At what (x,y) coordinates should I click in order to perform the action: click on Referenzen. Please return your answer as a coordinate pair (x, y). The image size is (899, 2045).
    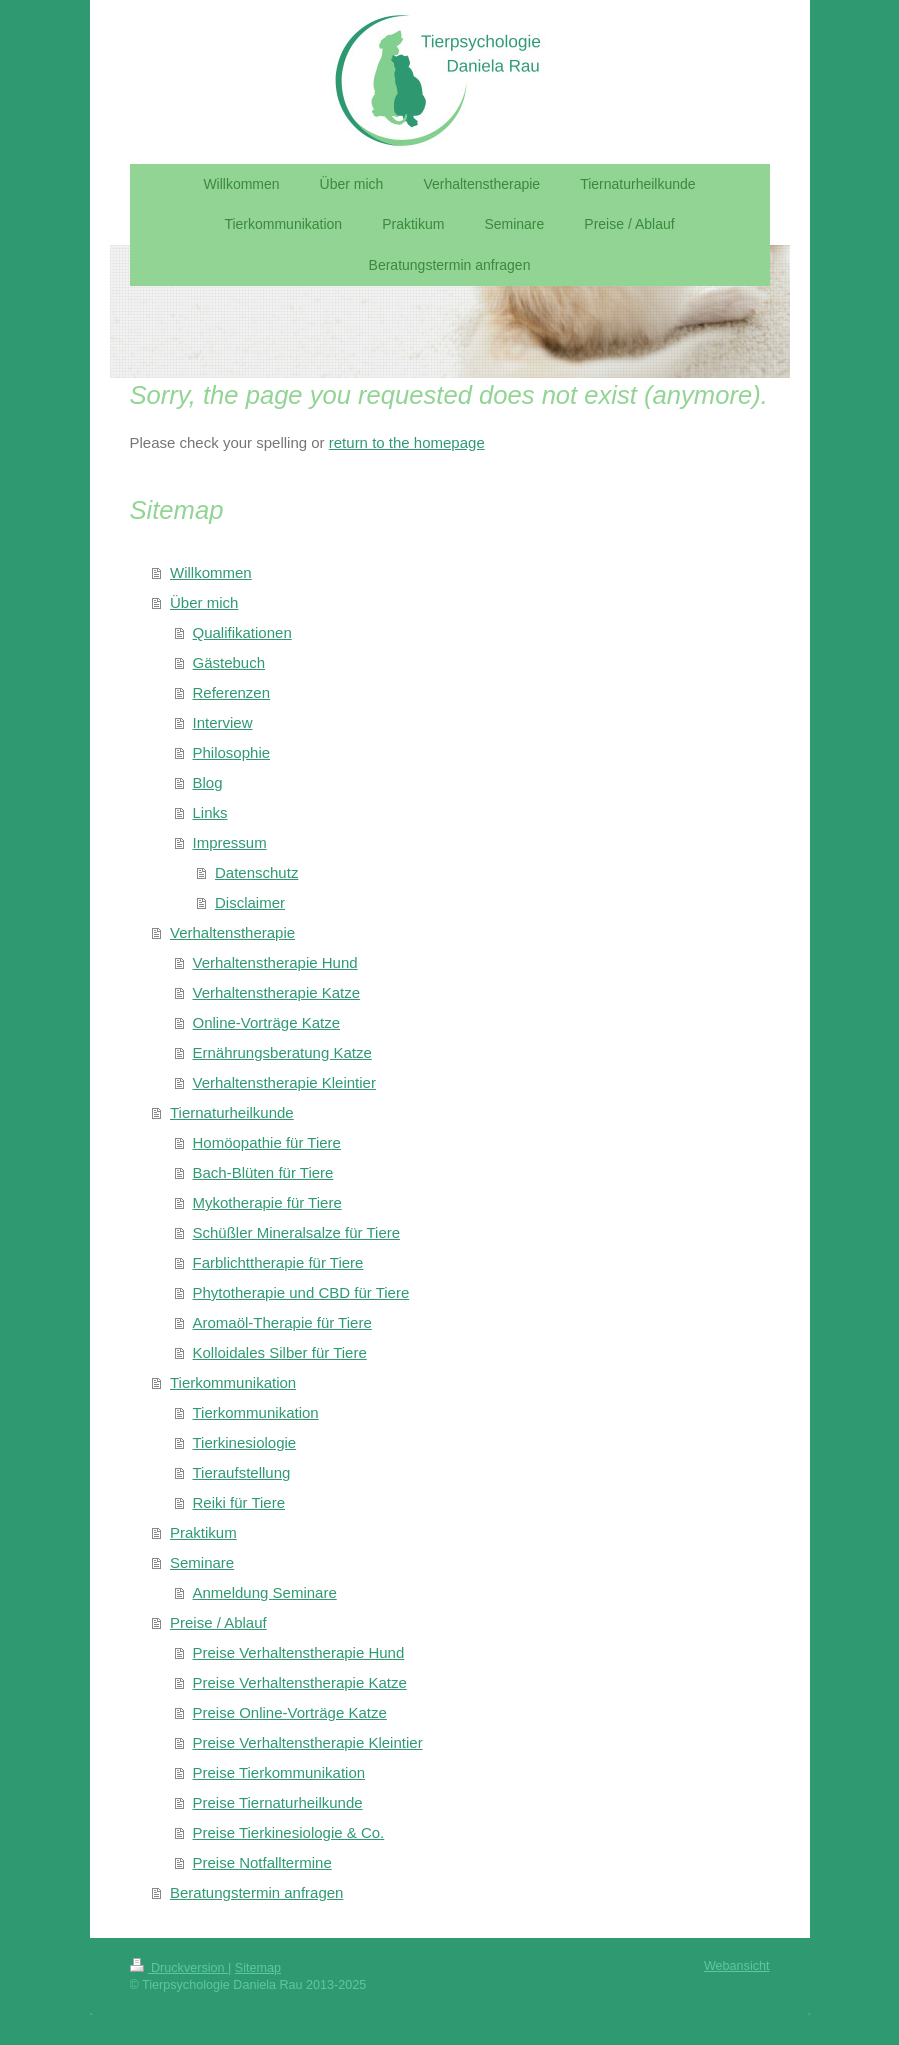
    Looking at the image, I should click on (232, 692).